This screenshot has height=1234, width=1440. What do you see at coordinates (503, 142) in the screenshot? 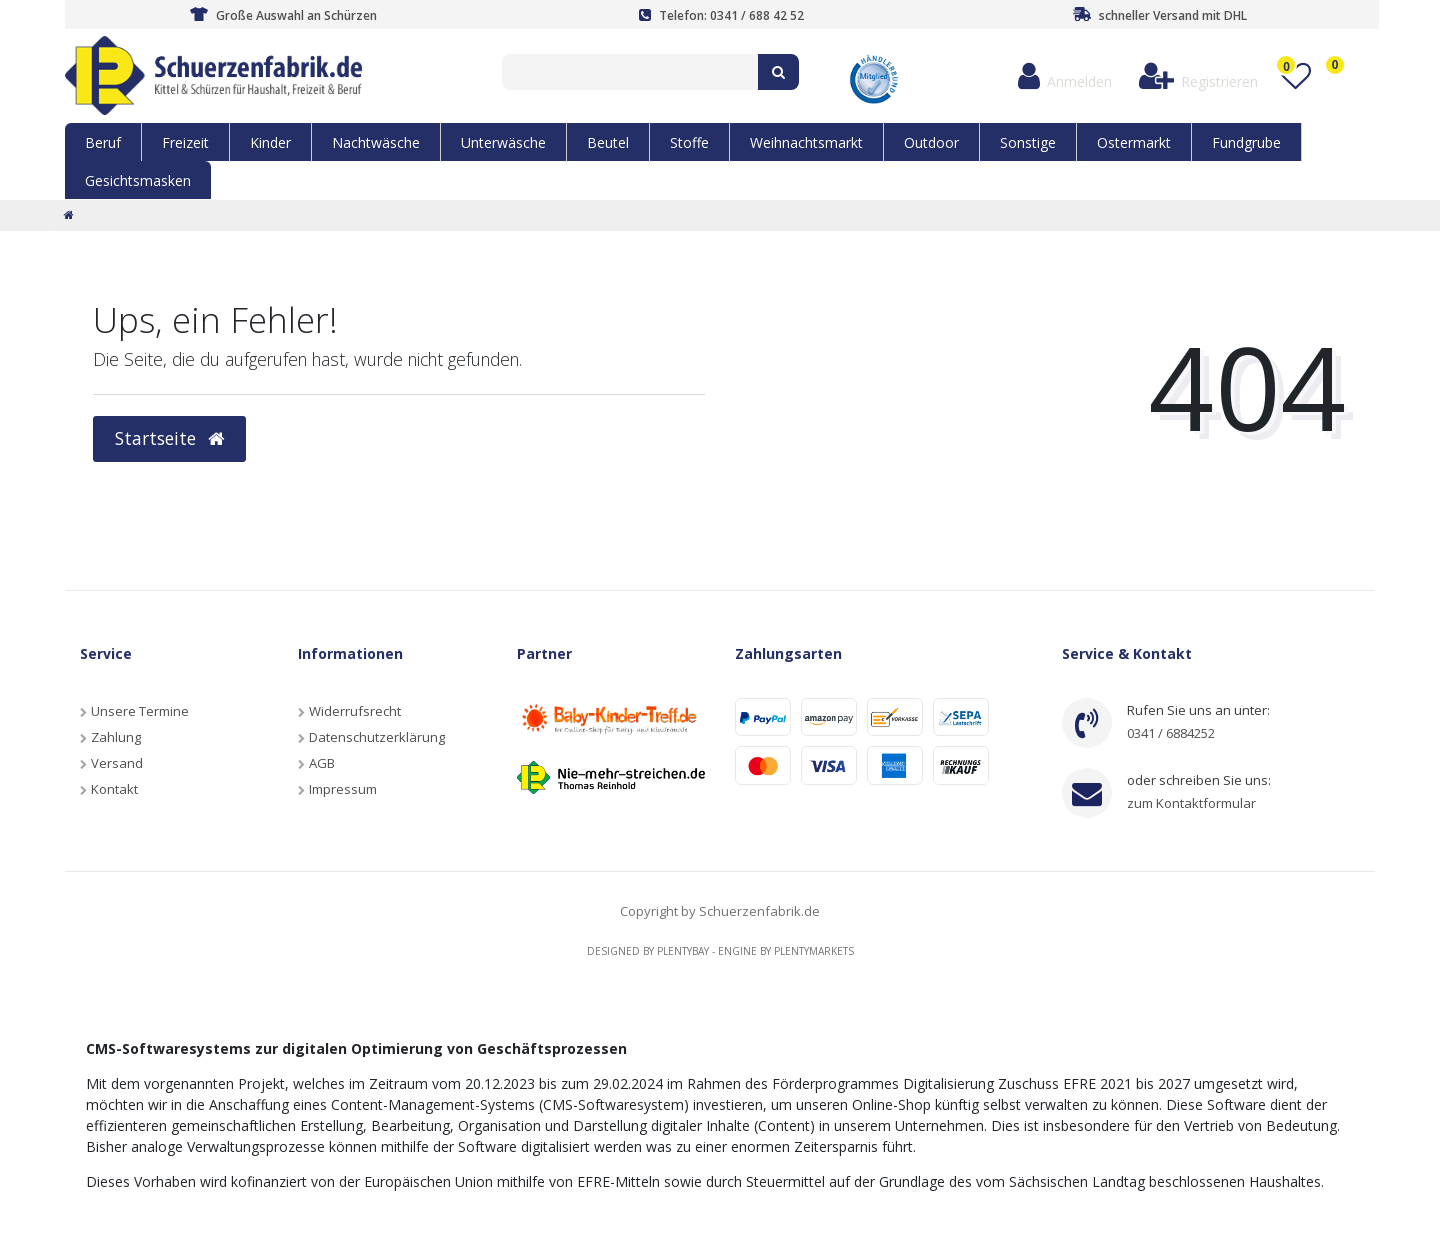
I see `Unterwäsche` at bounding box center [503, 142].